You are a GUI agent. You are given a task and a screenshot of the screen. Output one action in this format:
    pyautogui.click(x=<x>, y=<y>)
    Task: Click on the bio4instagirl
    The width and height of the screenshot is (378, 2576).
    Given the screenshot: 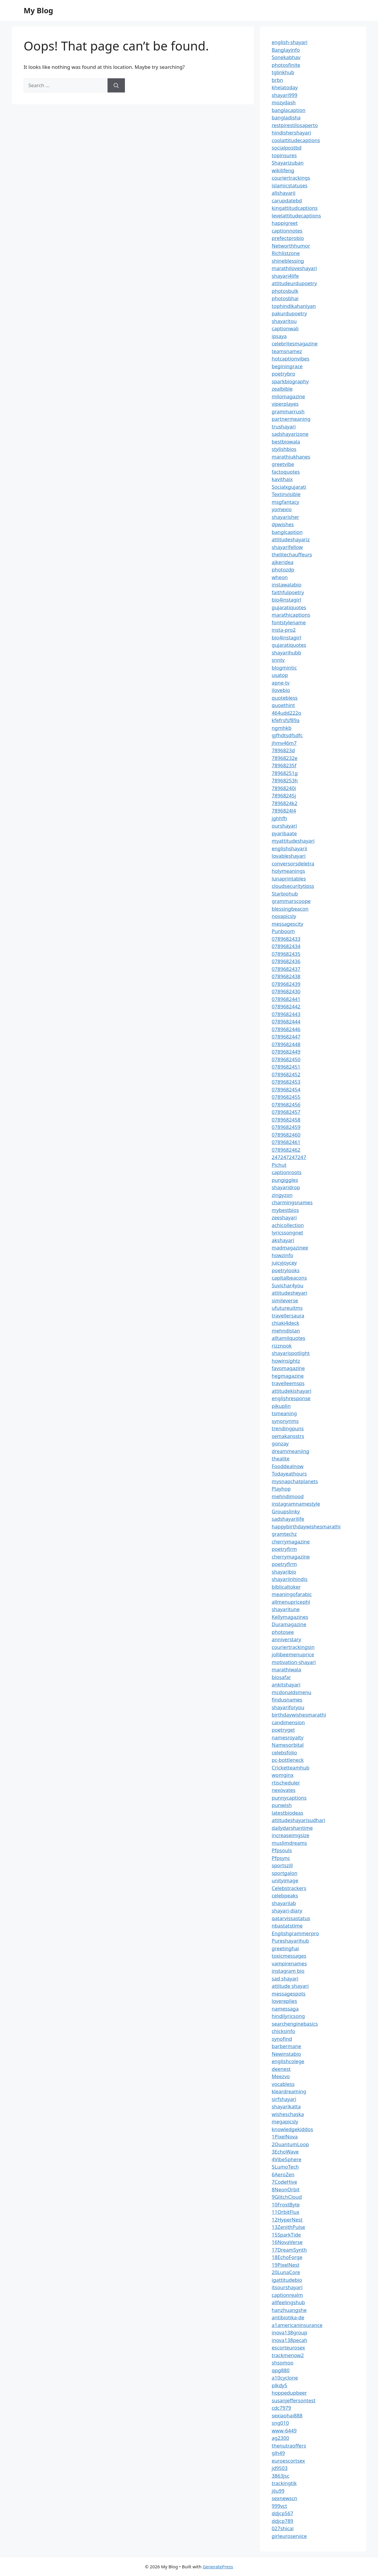 What is the action you would take?
    pyautogui.click(x=286, y=599)
    